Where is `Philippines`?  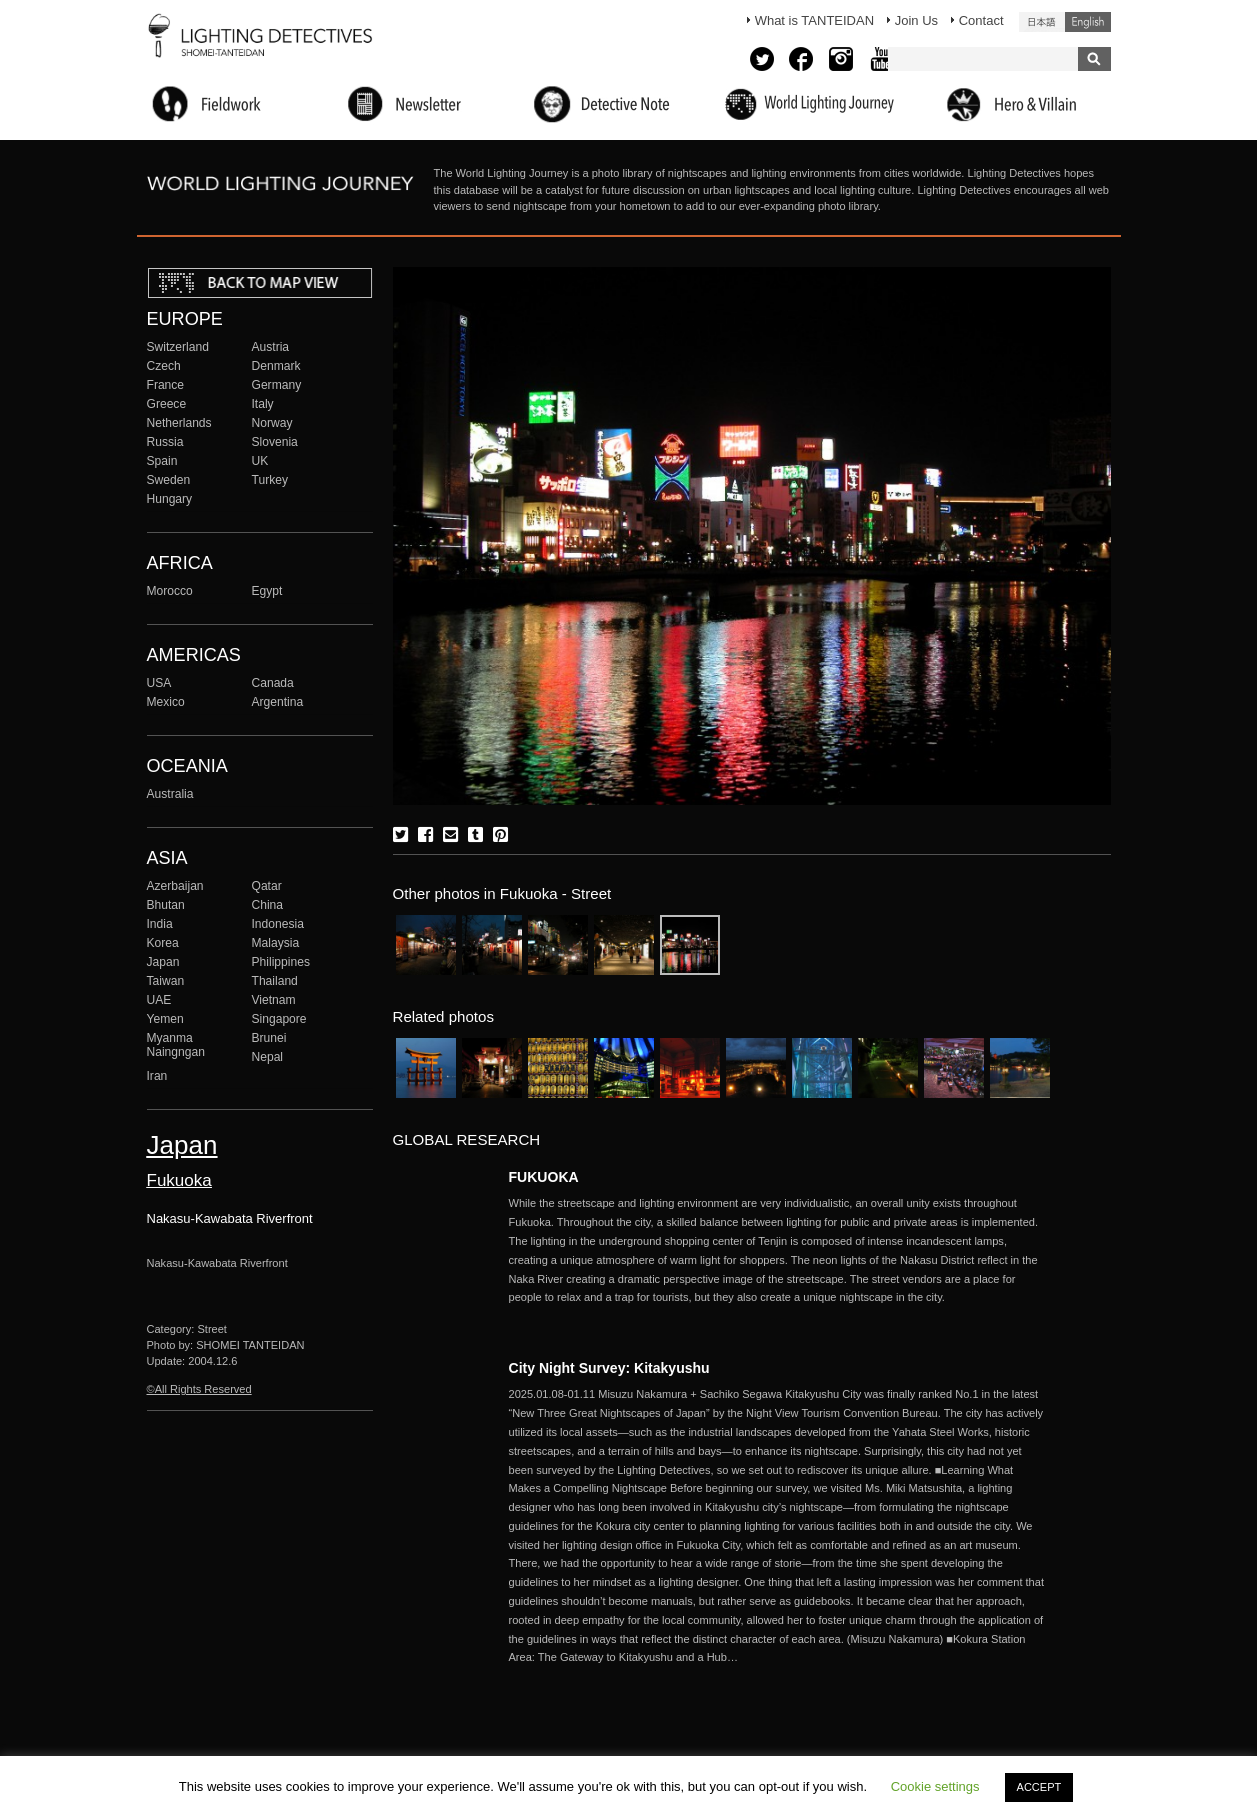 Philippines is located at coordinates (281, 962).